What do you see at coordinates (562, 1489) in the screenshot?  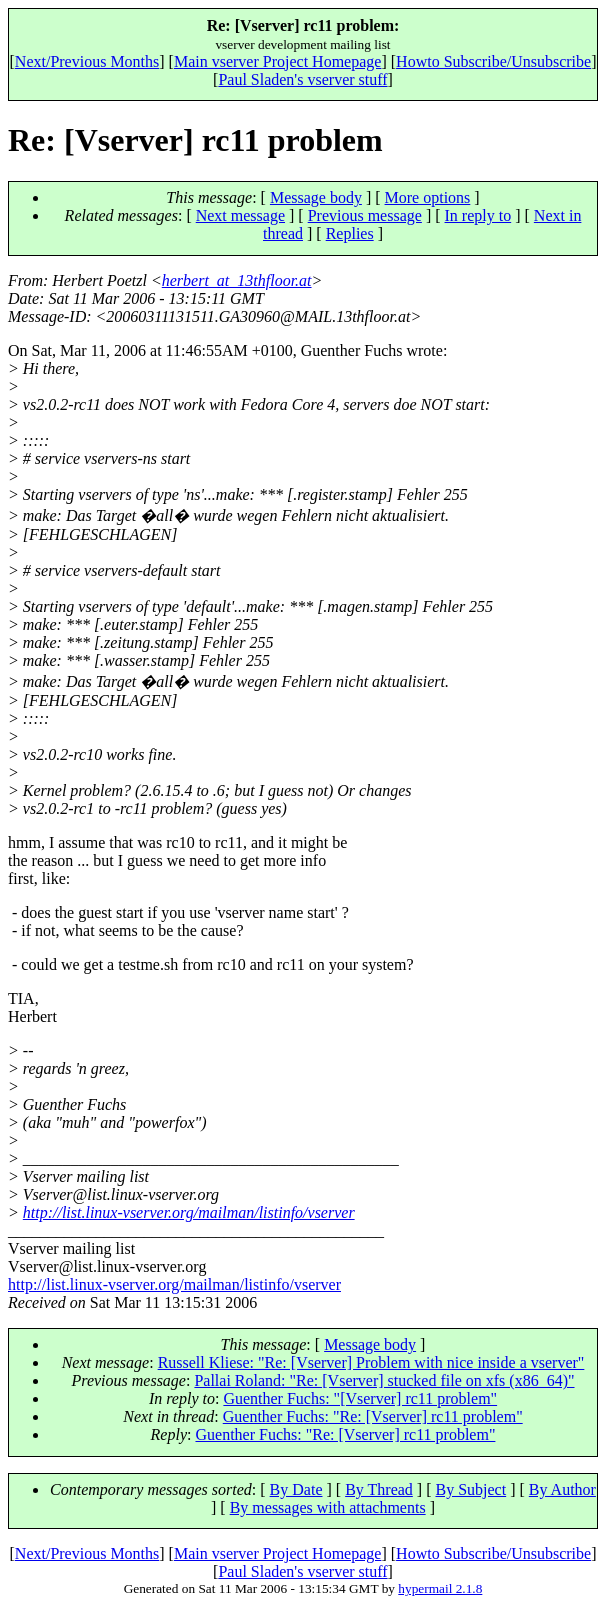 I see `By Author` at bounding box center [562, 1489].